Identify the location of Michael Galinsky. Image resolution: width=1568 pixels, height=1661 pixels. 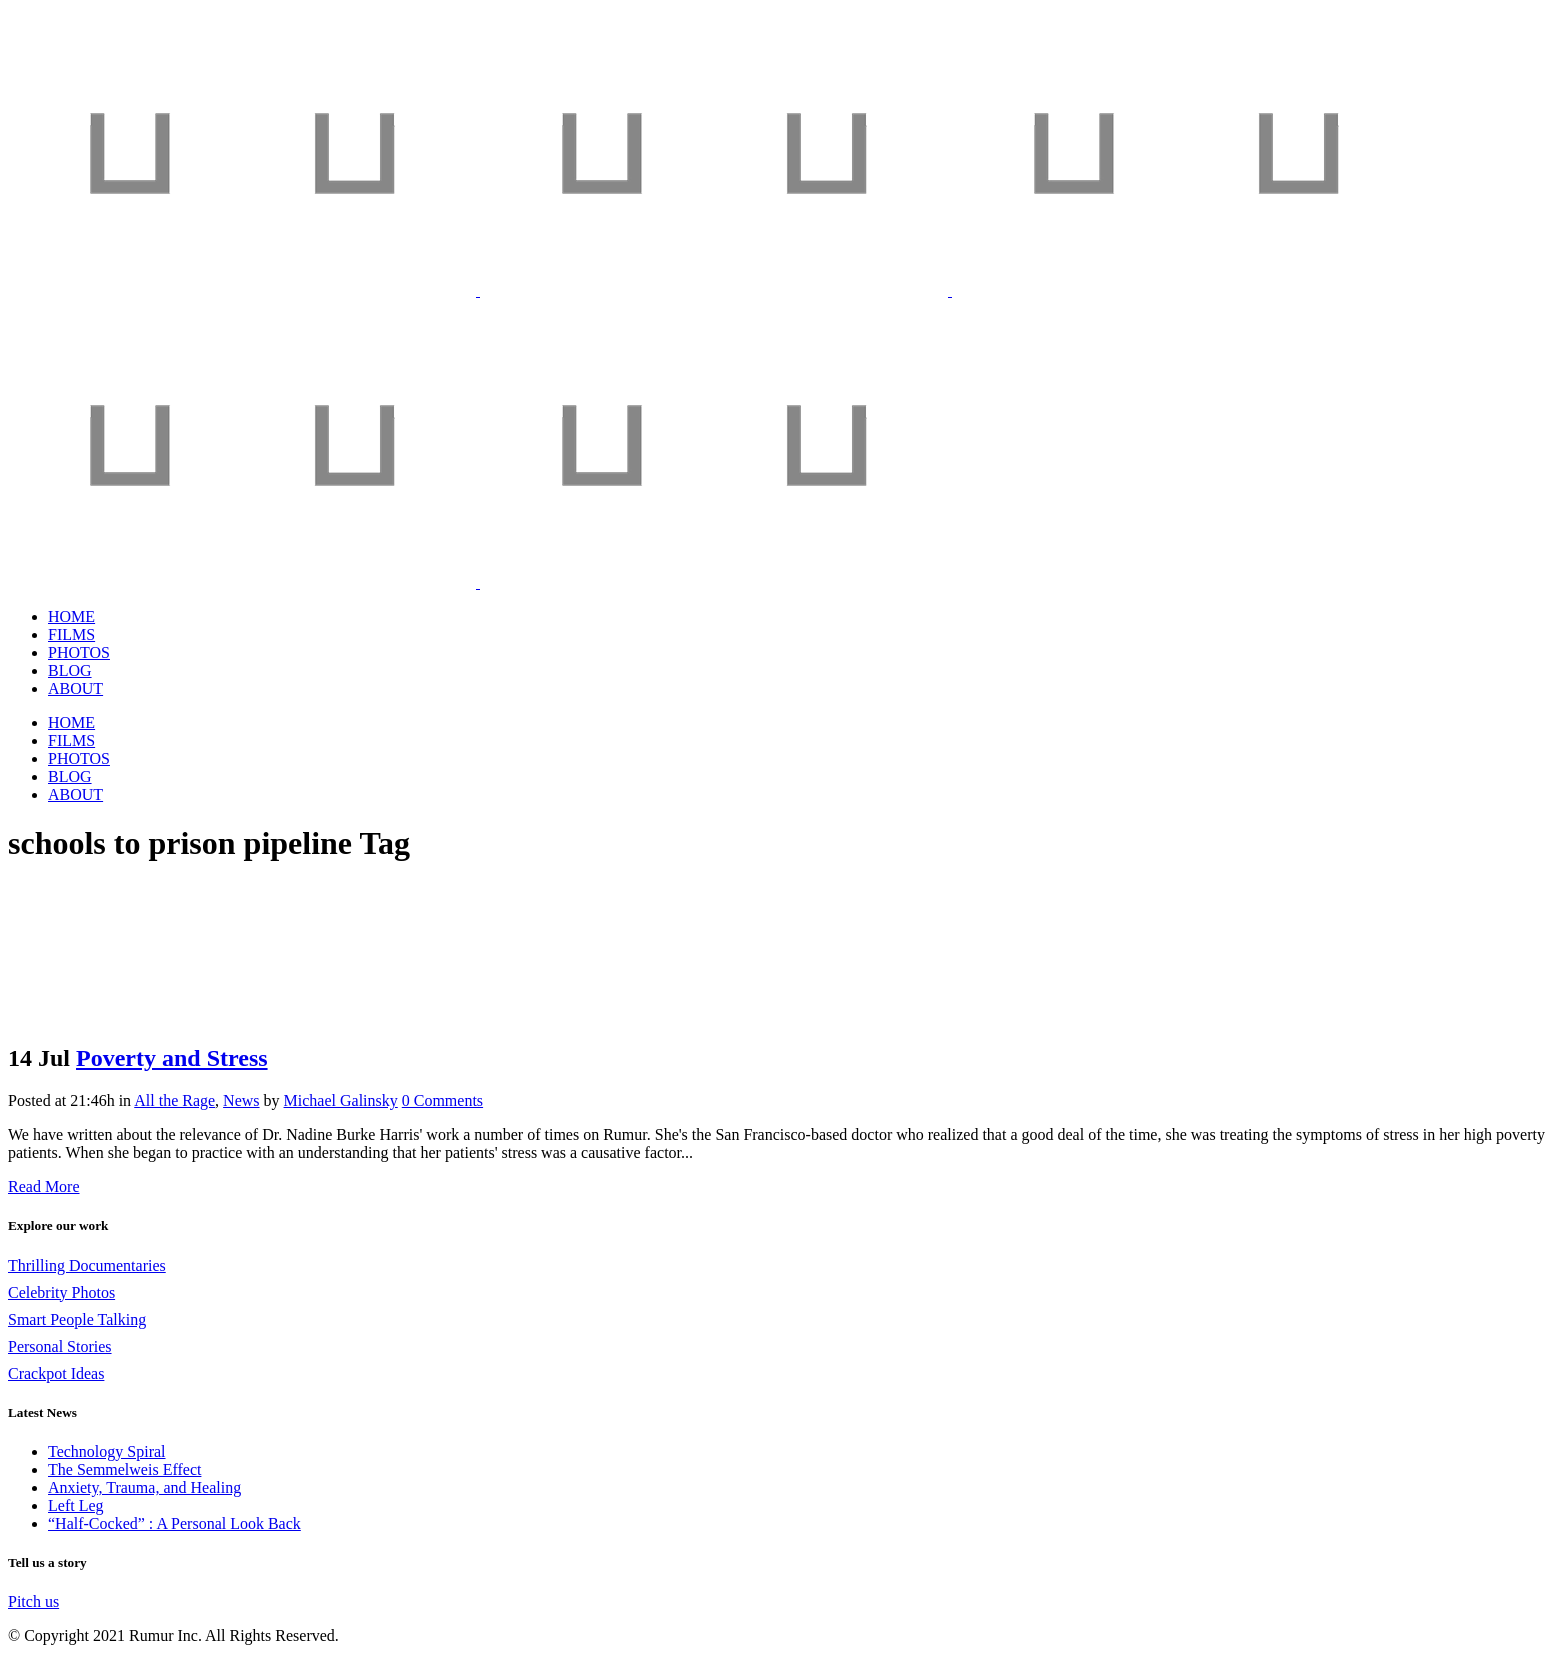
(341, 1100).